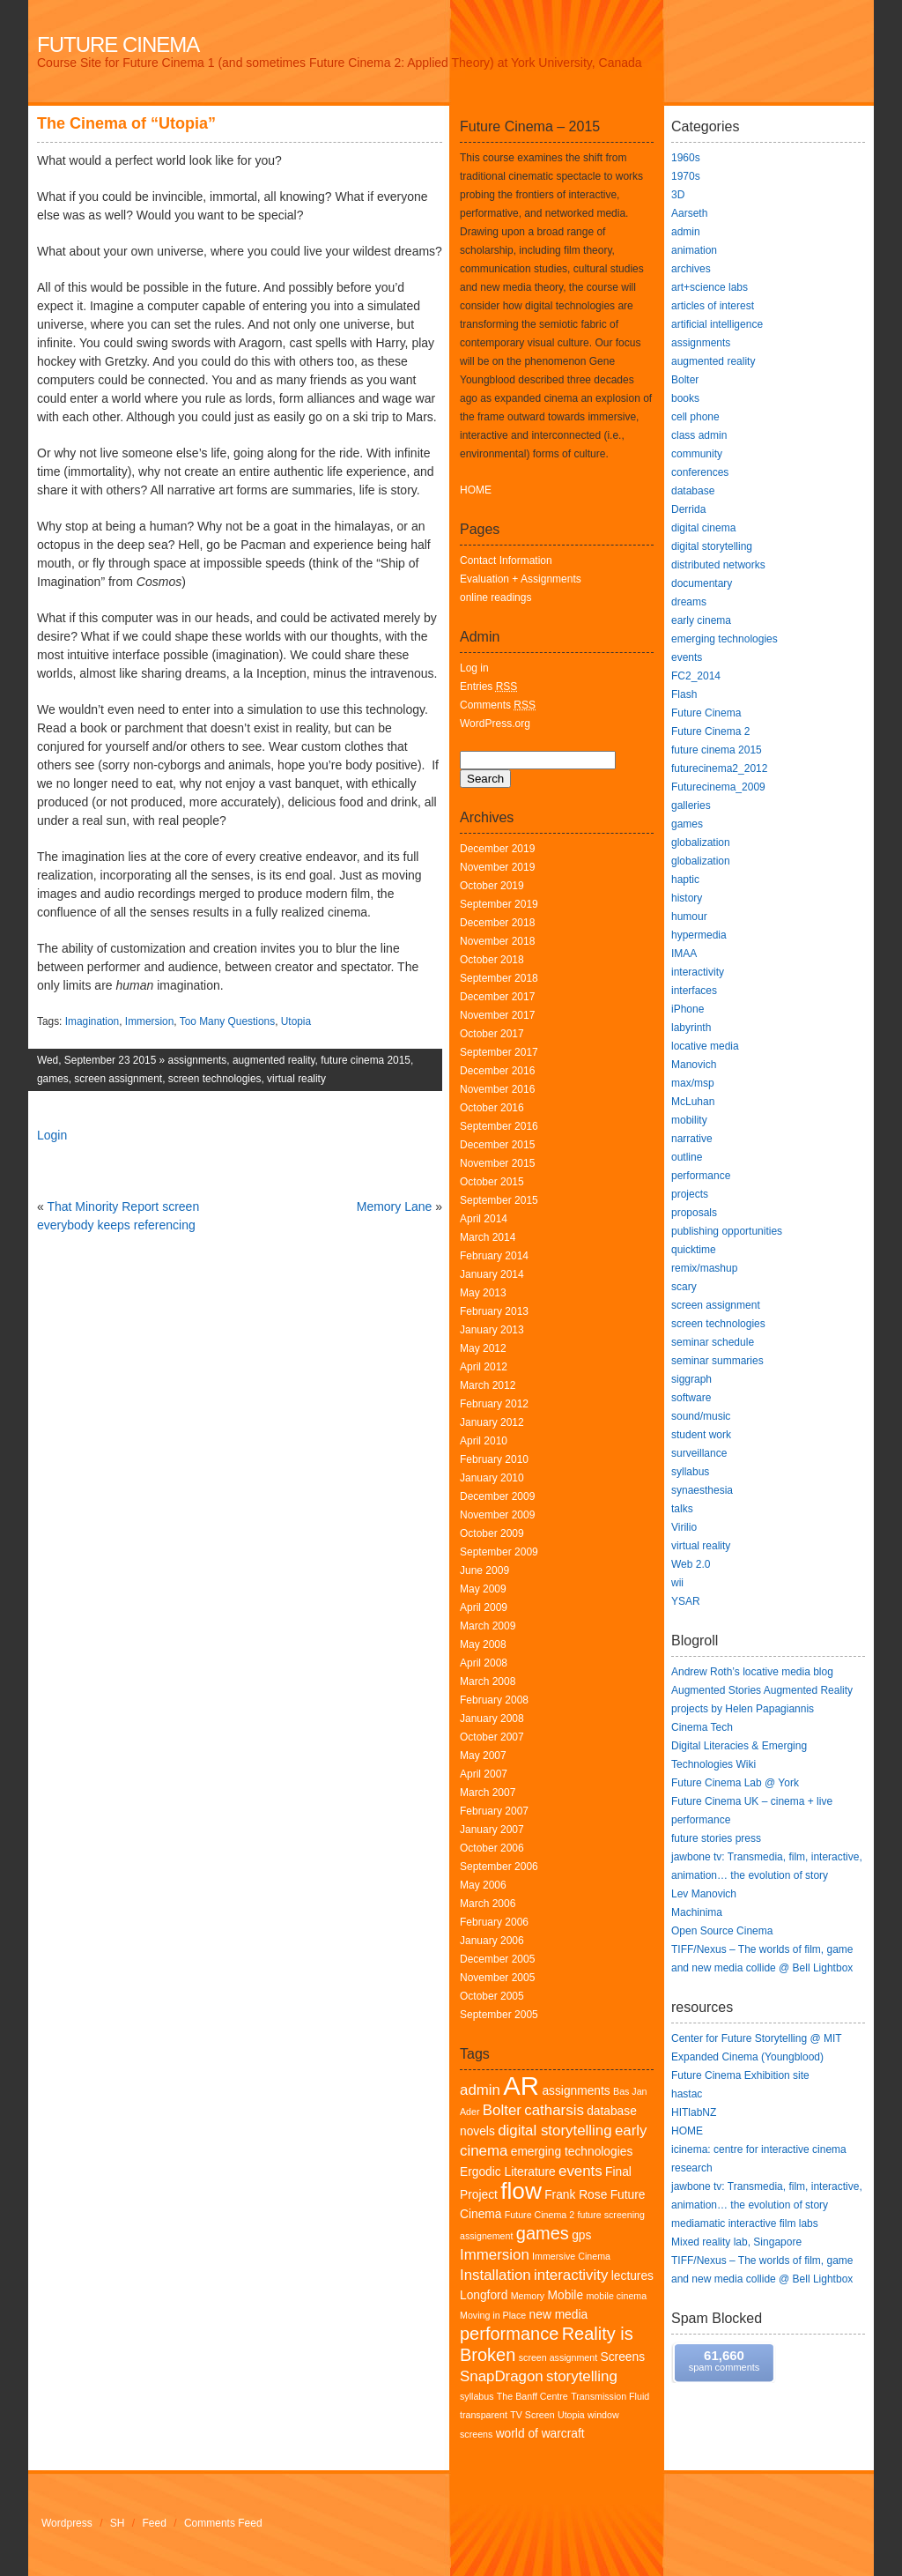  I want to click on AR, so click(521, 2085).